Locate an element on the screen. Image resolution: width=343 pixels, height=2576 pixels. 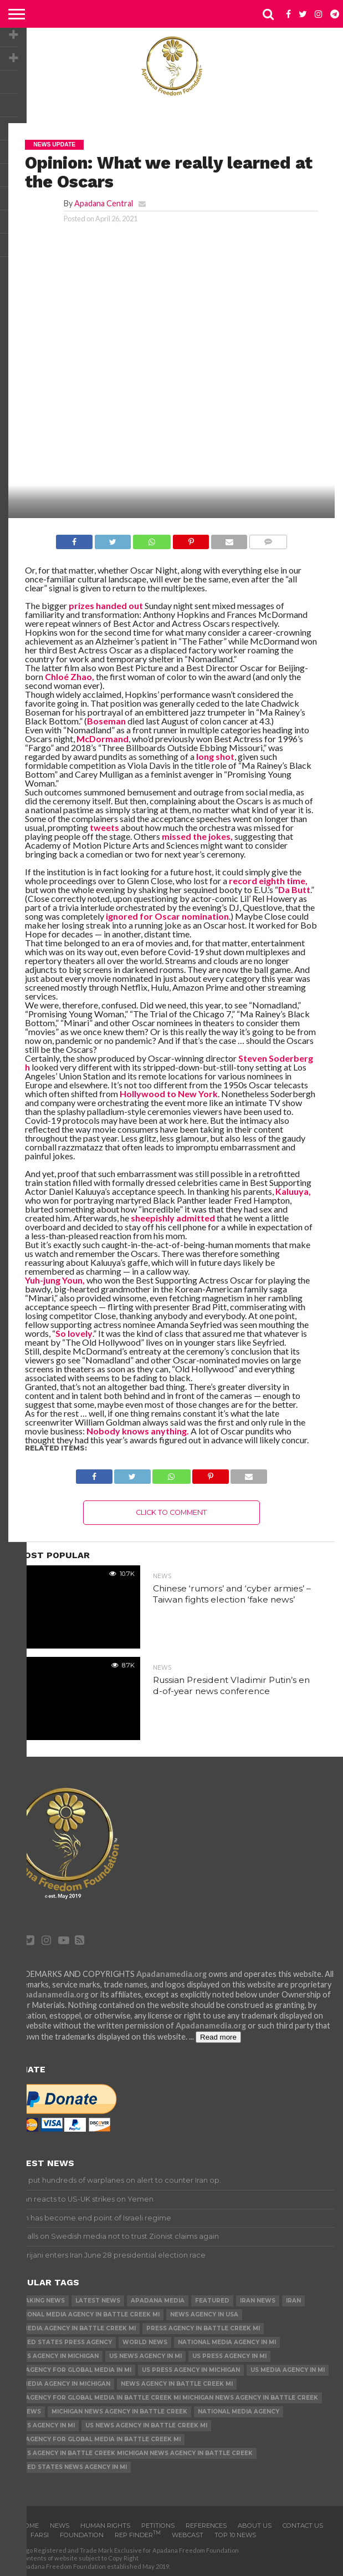
Farsi is located at coordinates (39, 2535).